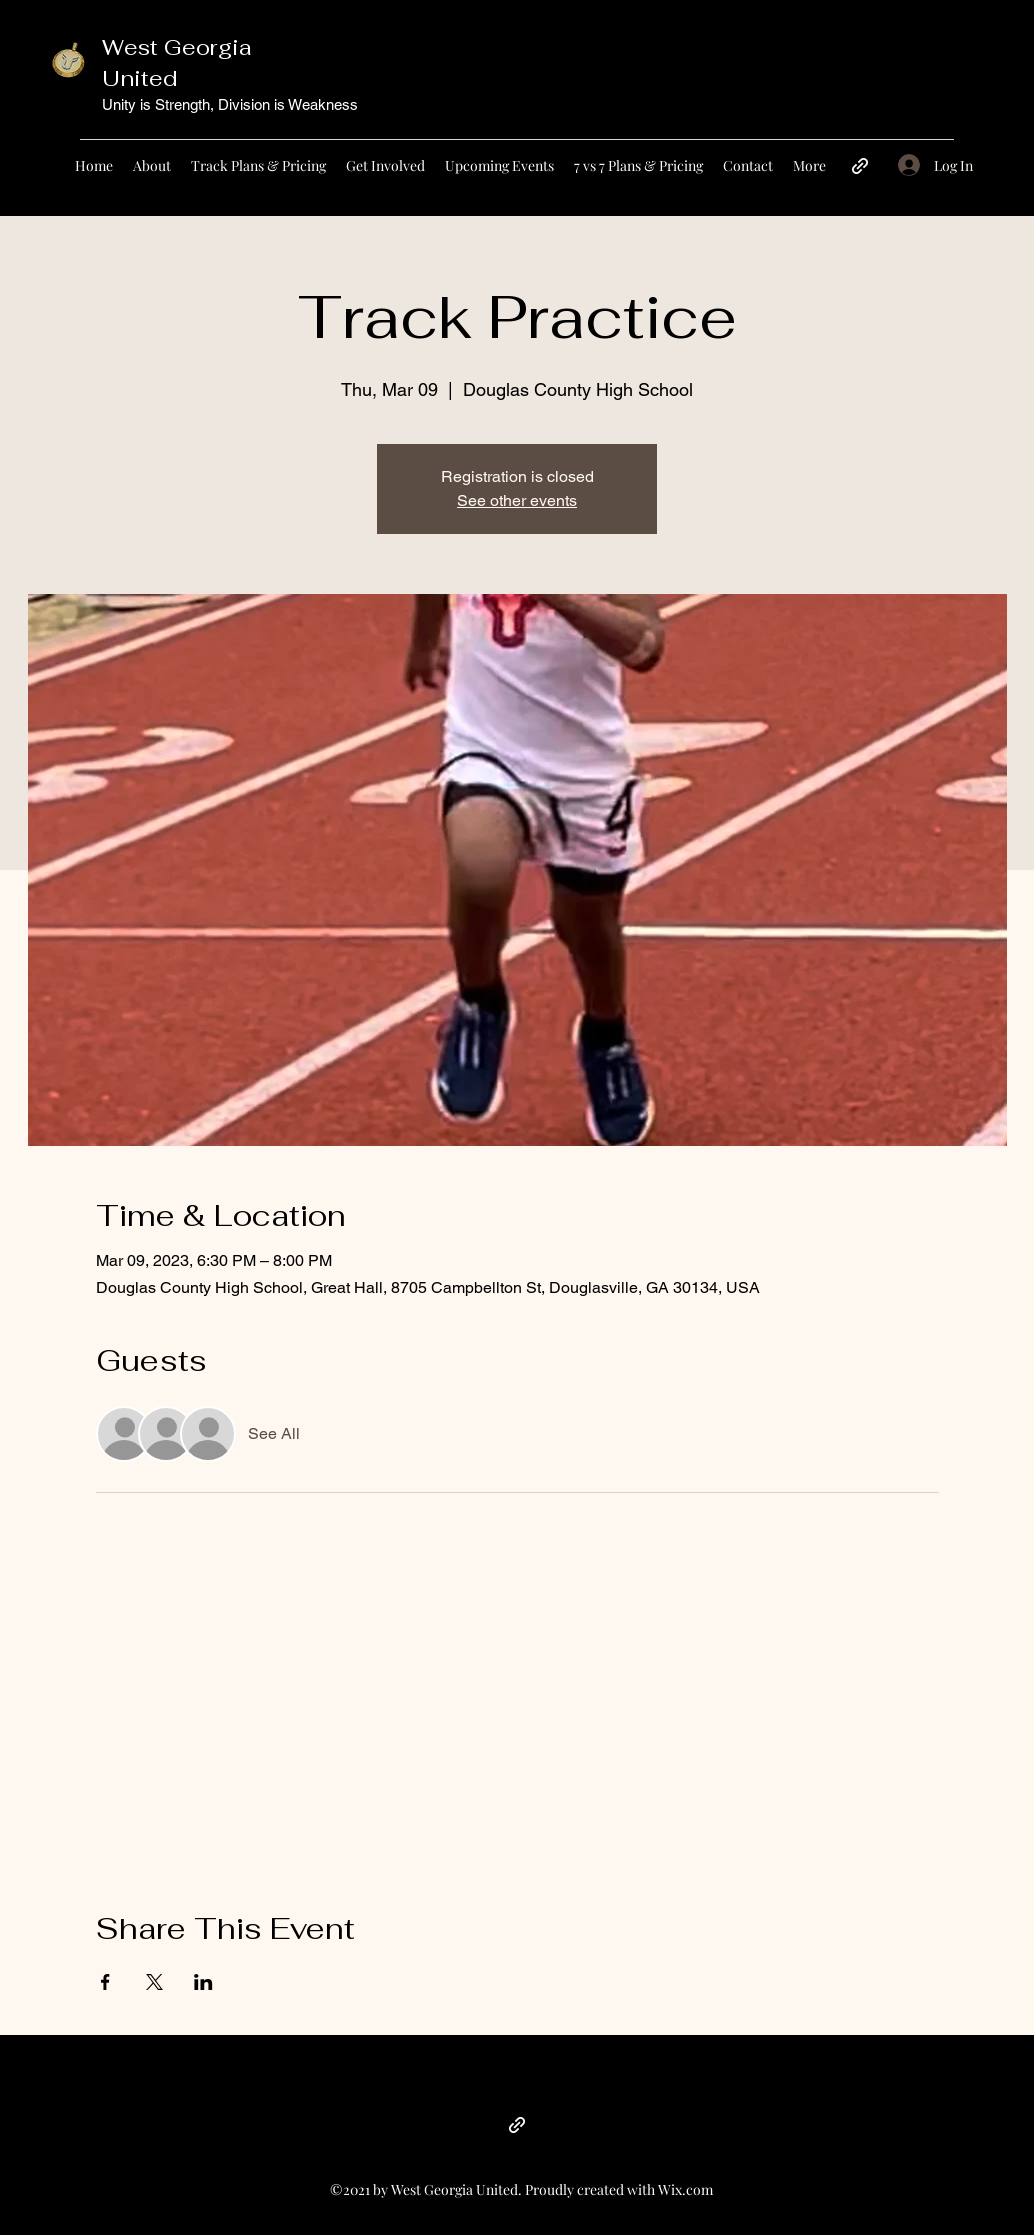 The height and width of the screenshot is (2235, 1034). I want to click on [Share event on Facebook], so click(105, 1982).